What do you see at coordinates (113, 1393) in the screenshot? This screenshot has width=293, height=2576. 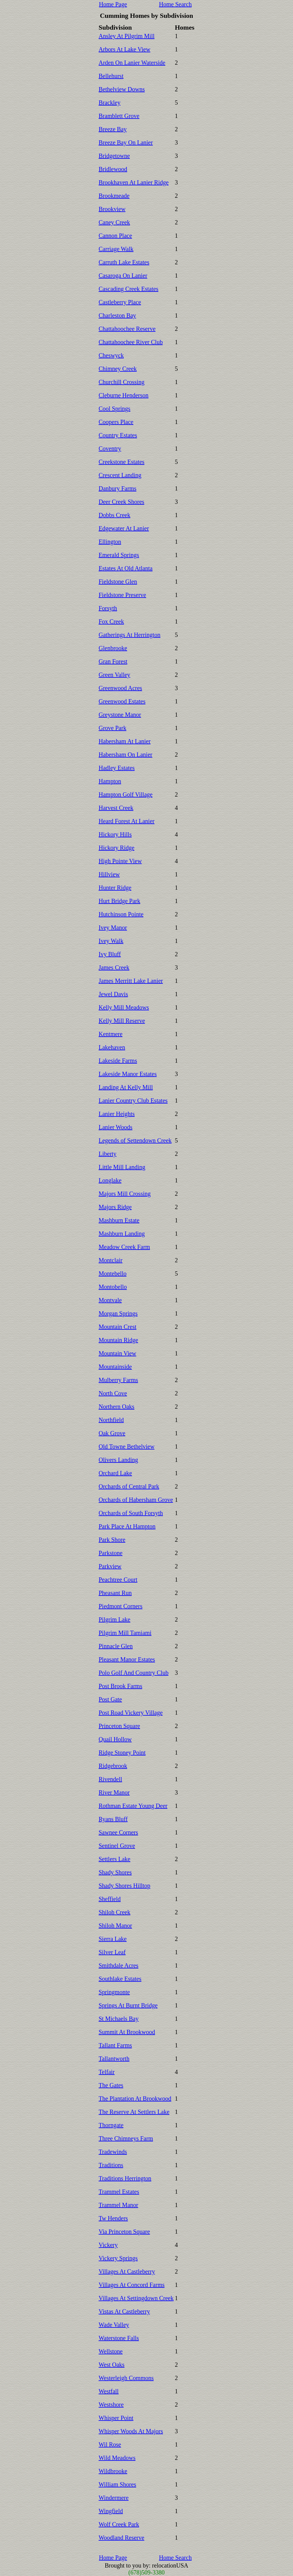 I see `North Cove` at bounding box center [113, 1393].